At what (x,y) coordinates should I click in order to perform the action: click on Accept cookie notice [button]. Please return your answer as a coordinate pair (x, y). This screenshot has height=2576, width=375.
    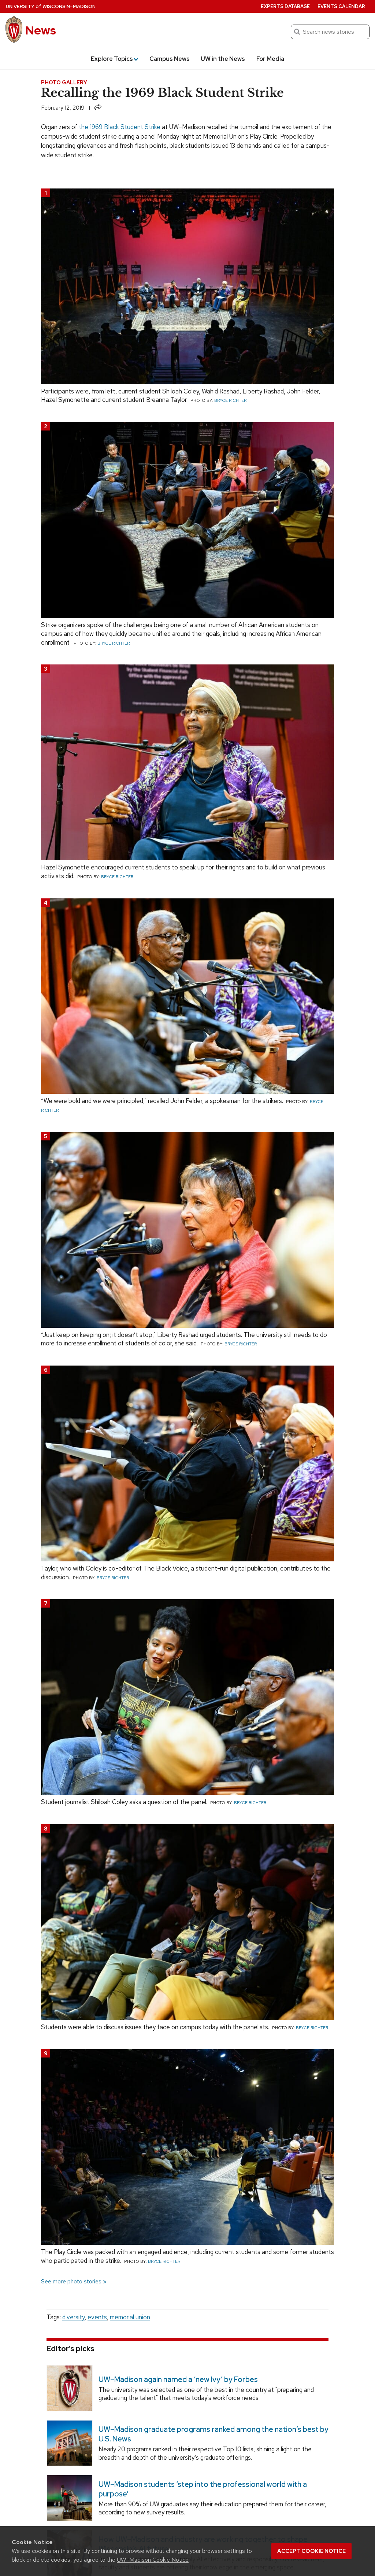
    Looking at the image, I should click on (311, 2551).